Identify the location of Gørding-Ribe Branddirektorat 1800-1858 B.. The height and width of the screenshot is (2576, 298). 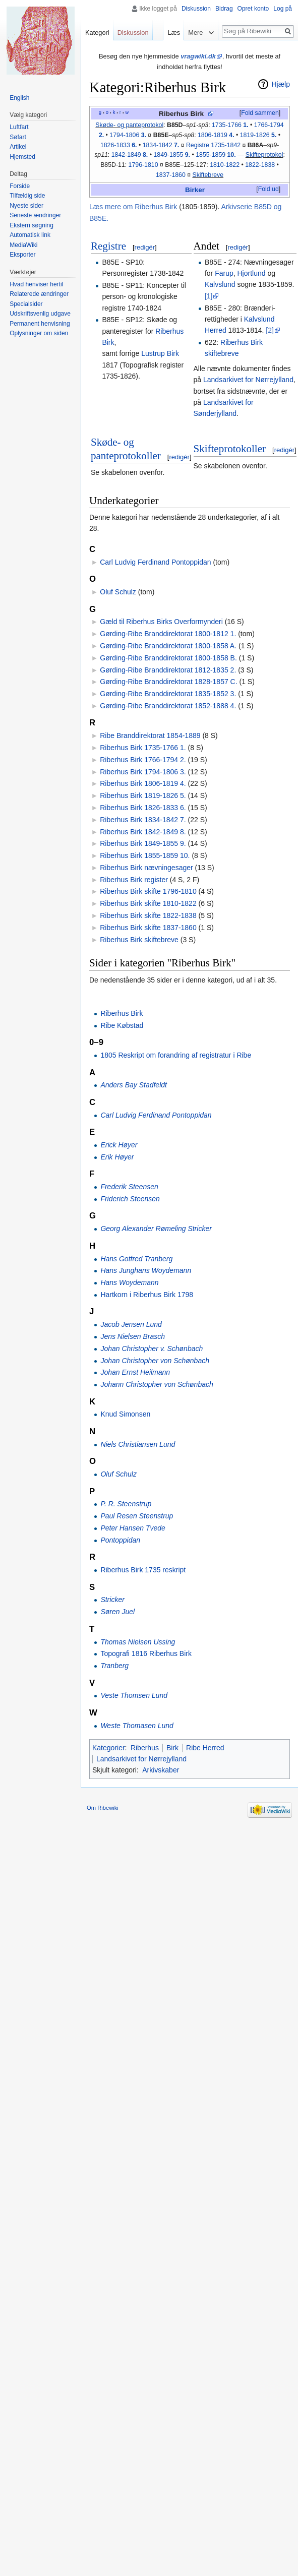
(168, 658).